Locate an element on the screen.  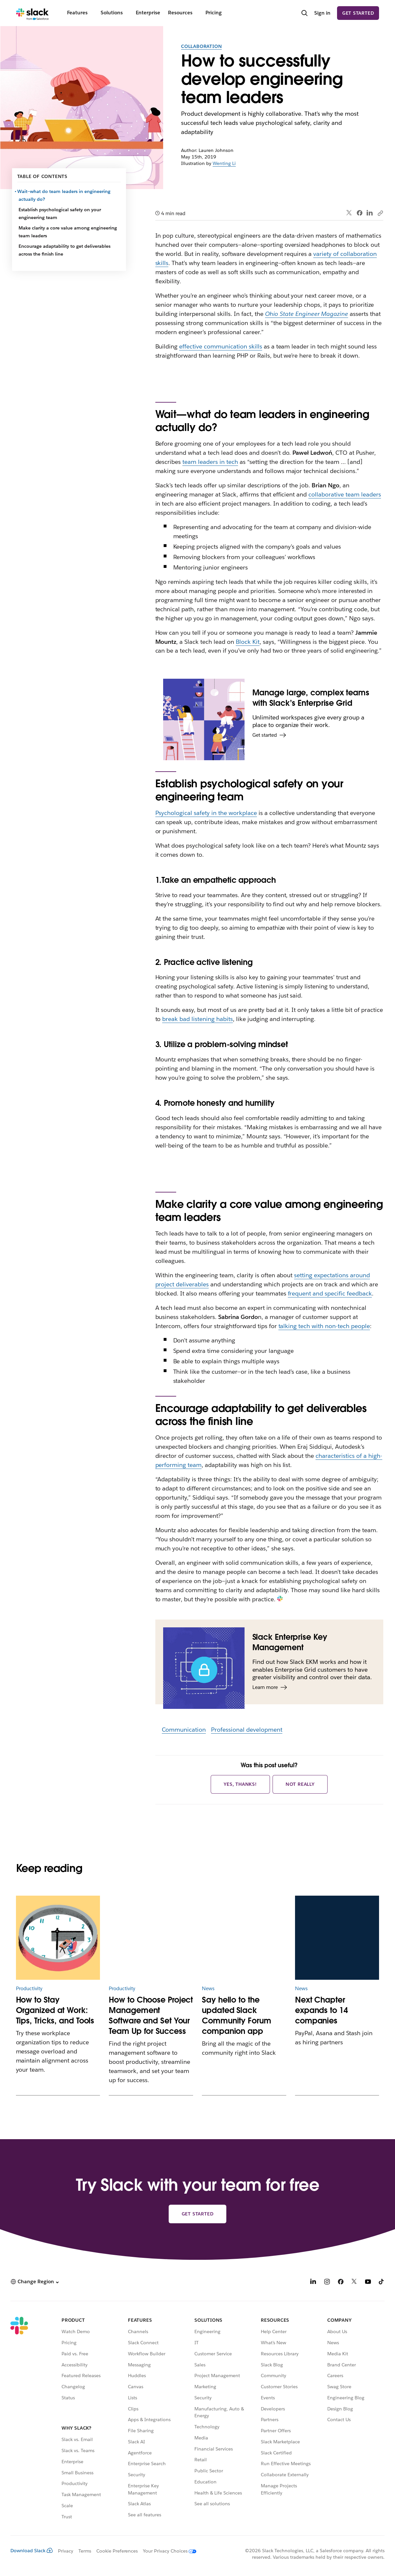
Communication is located at coordinates (184, 1729).